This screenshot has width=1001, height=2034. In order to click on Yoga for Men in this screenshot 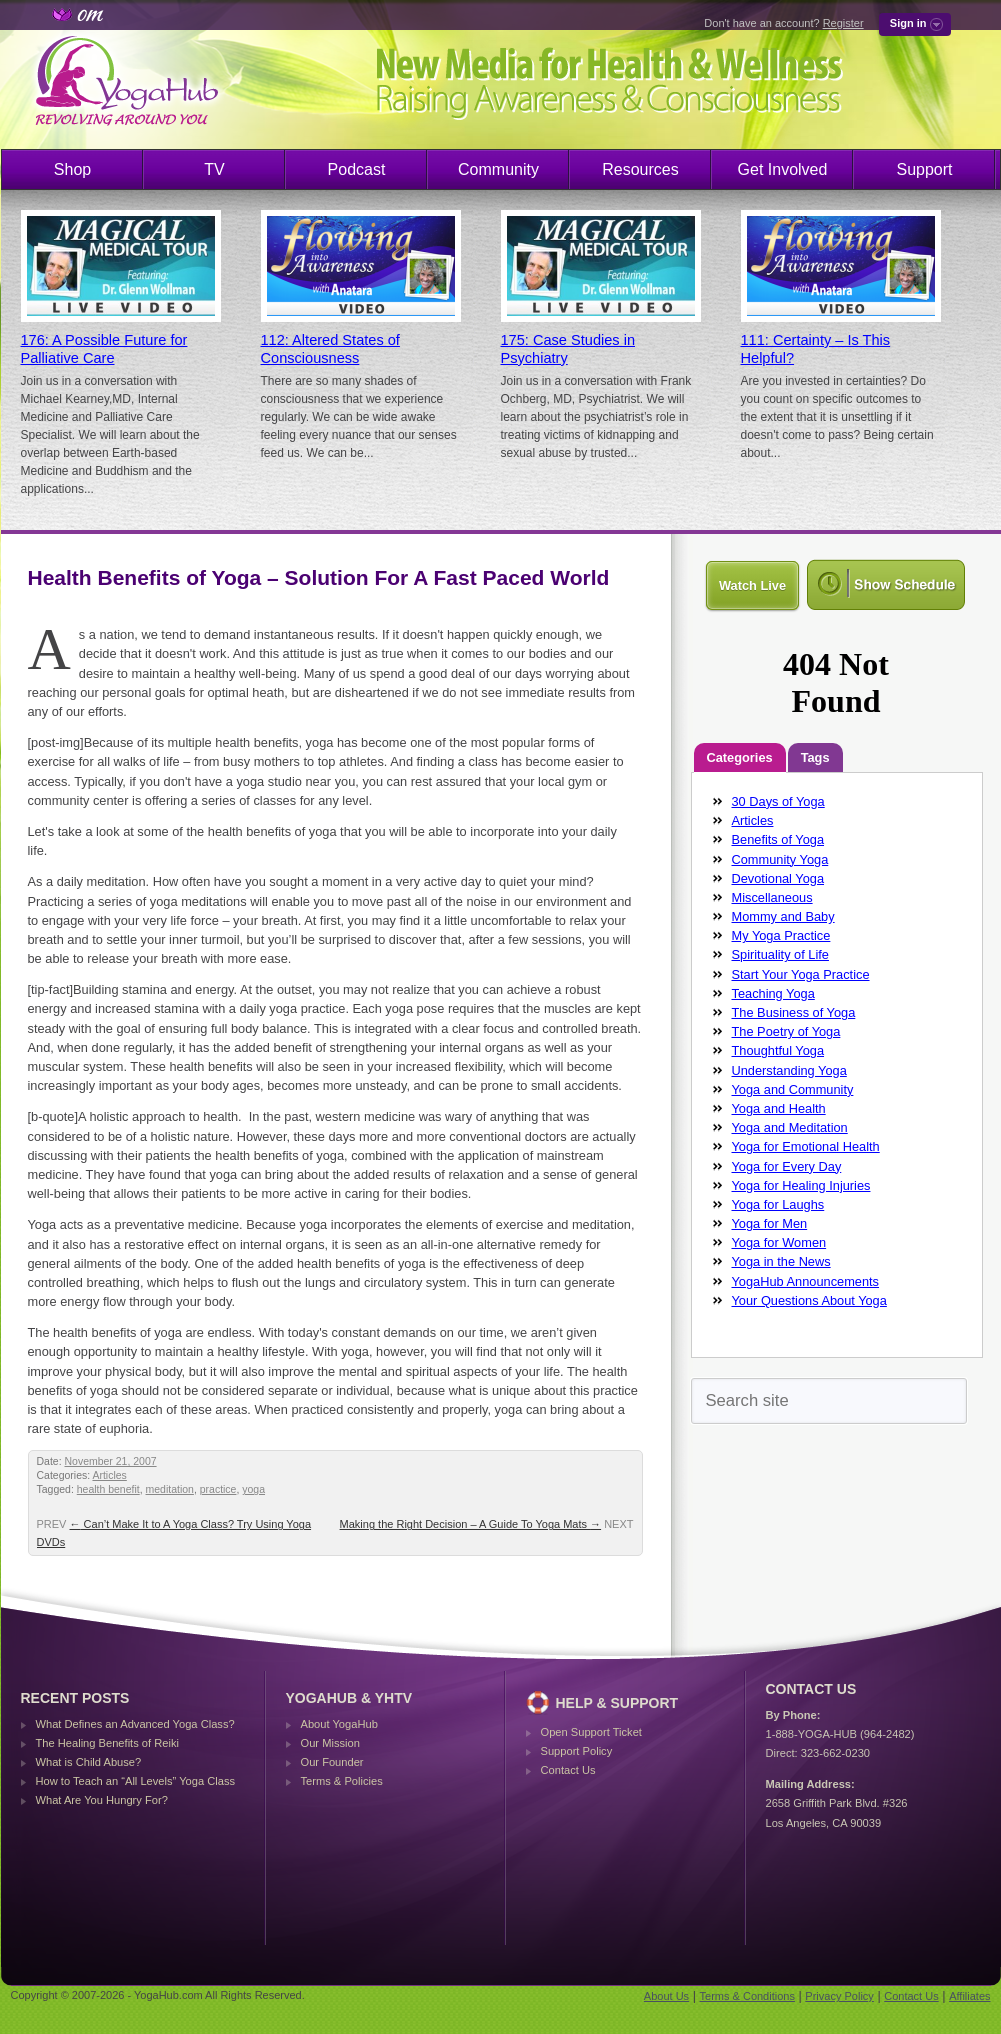, I will do `click(770, 1223)`.